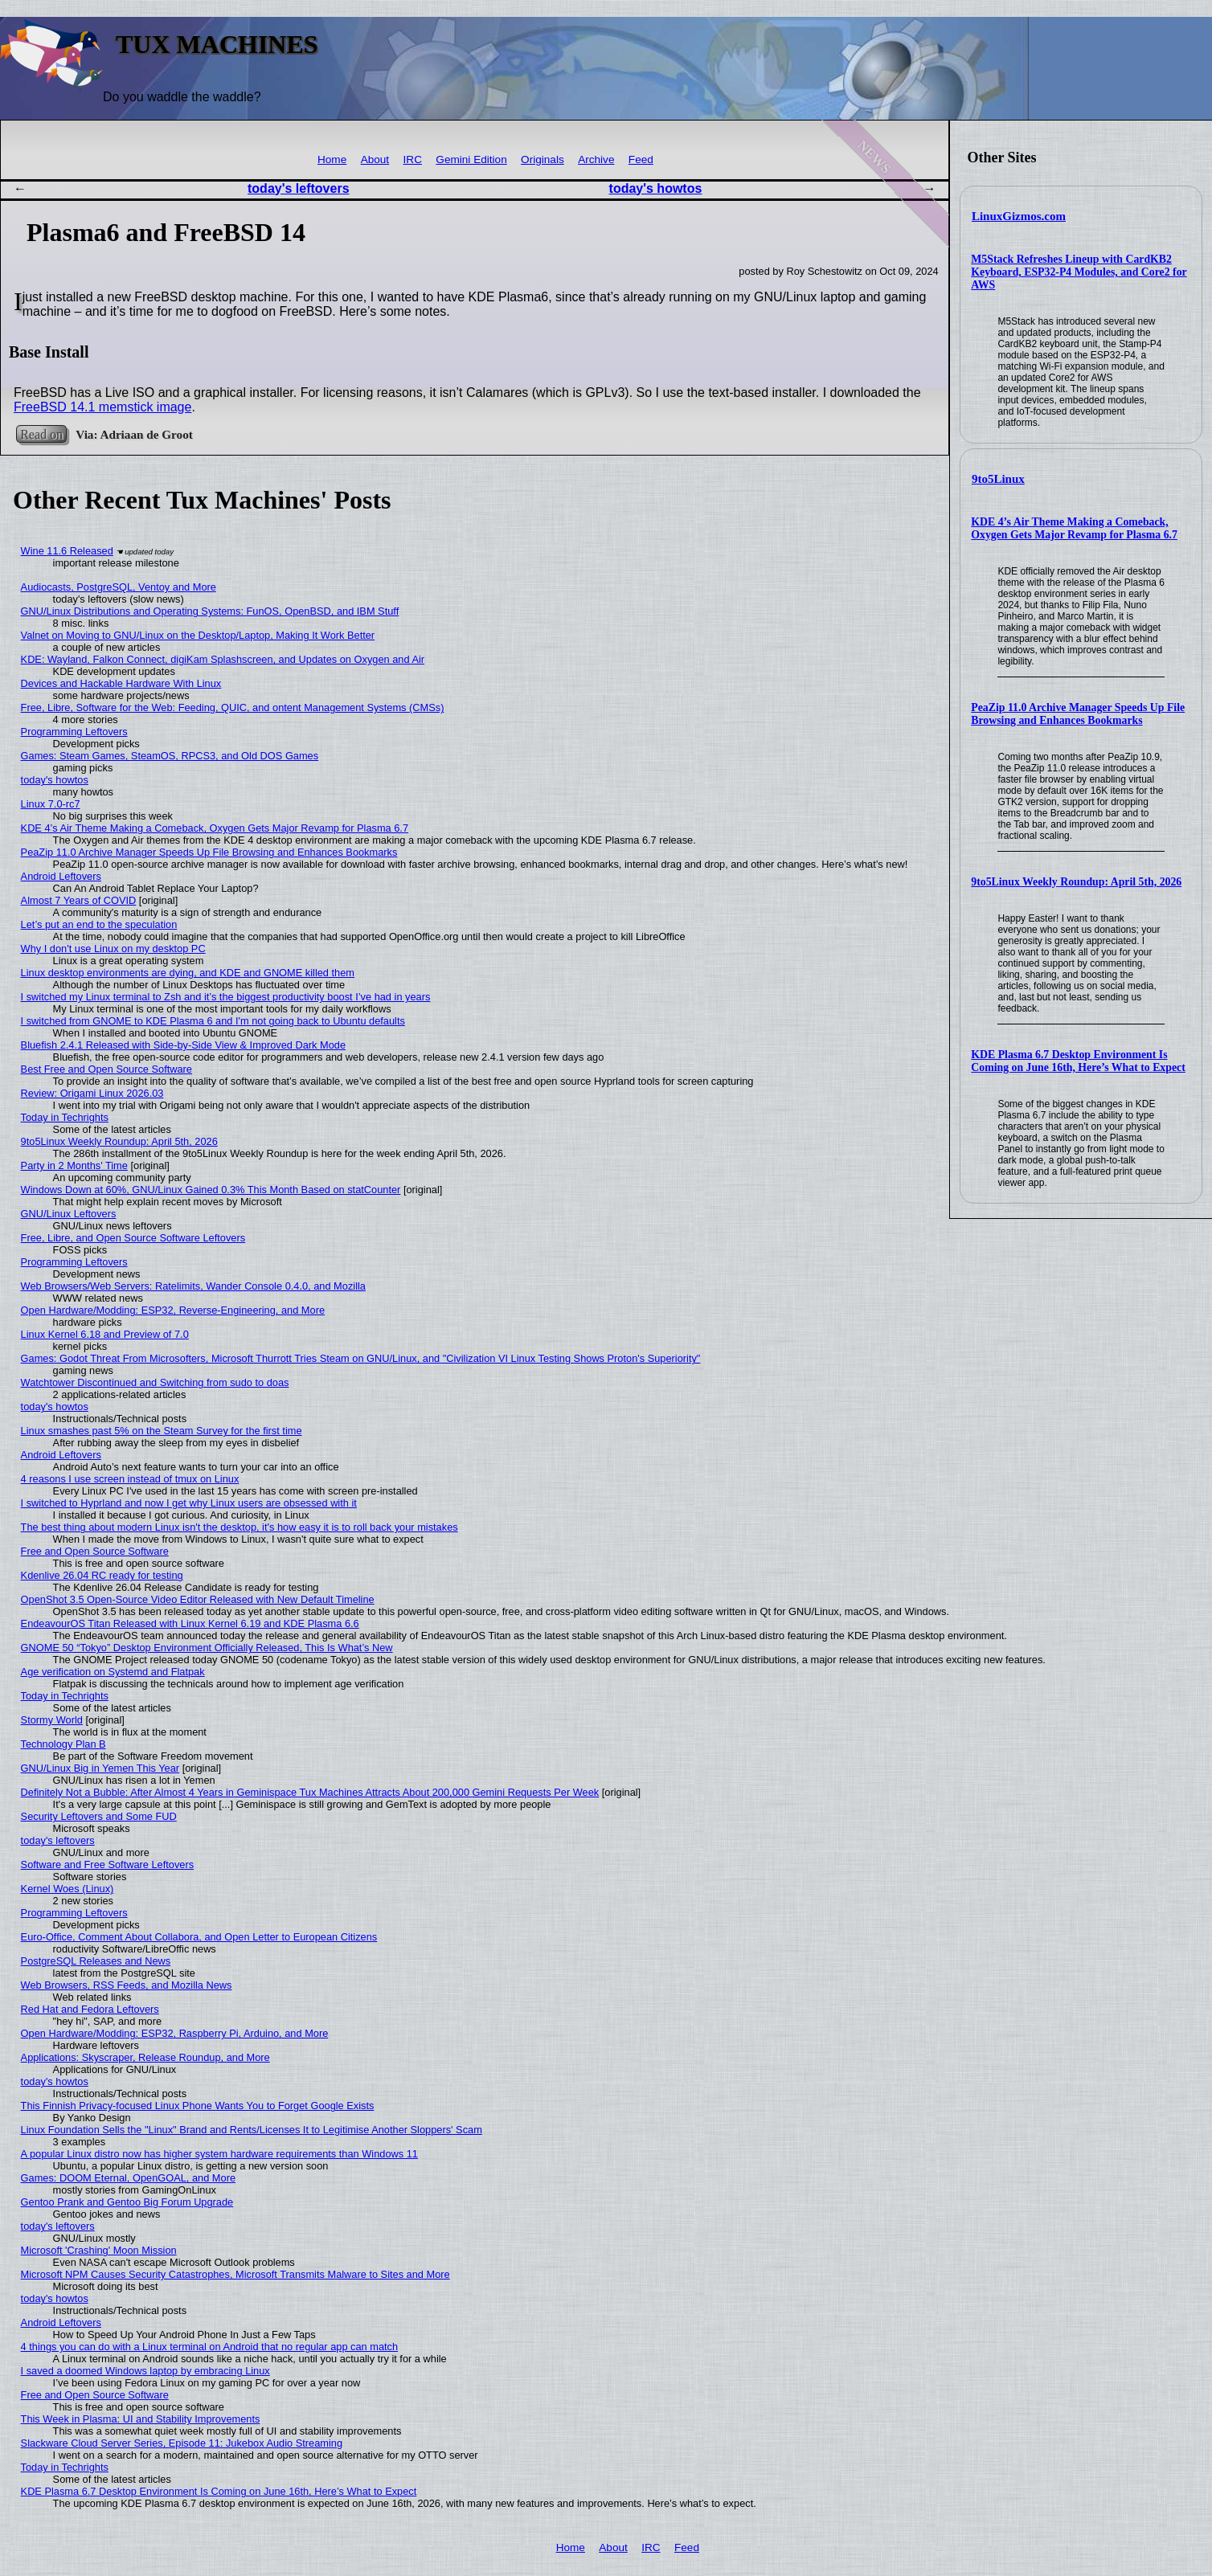  What do you see at coordinates (210, 2347) in the screenshot?
I see `4 things you can do with a Linux terminal on Android that no regular app can match` at bounding box center [210, 2347].